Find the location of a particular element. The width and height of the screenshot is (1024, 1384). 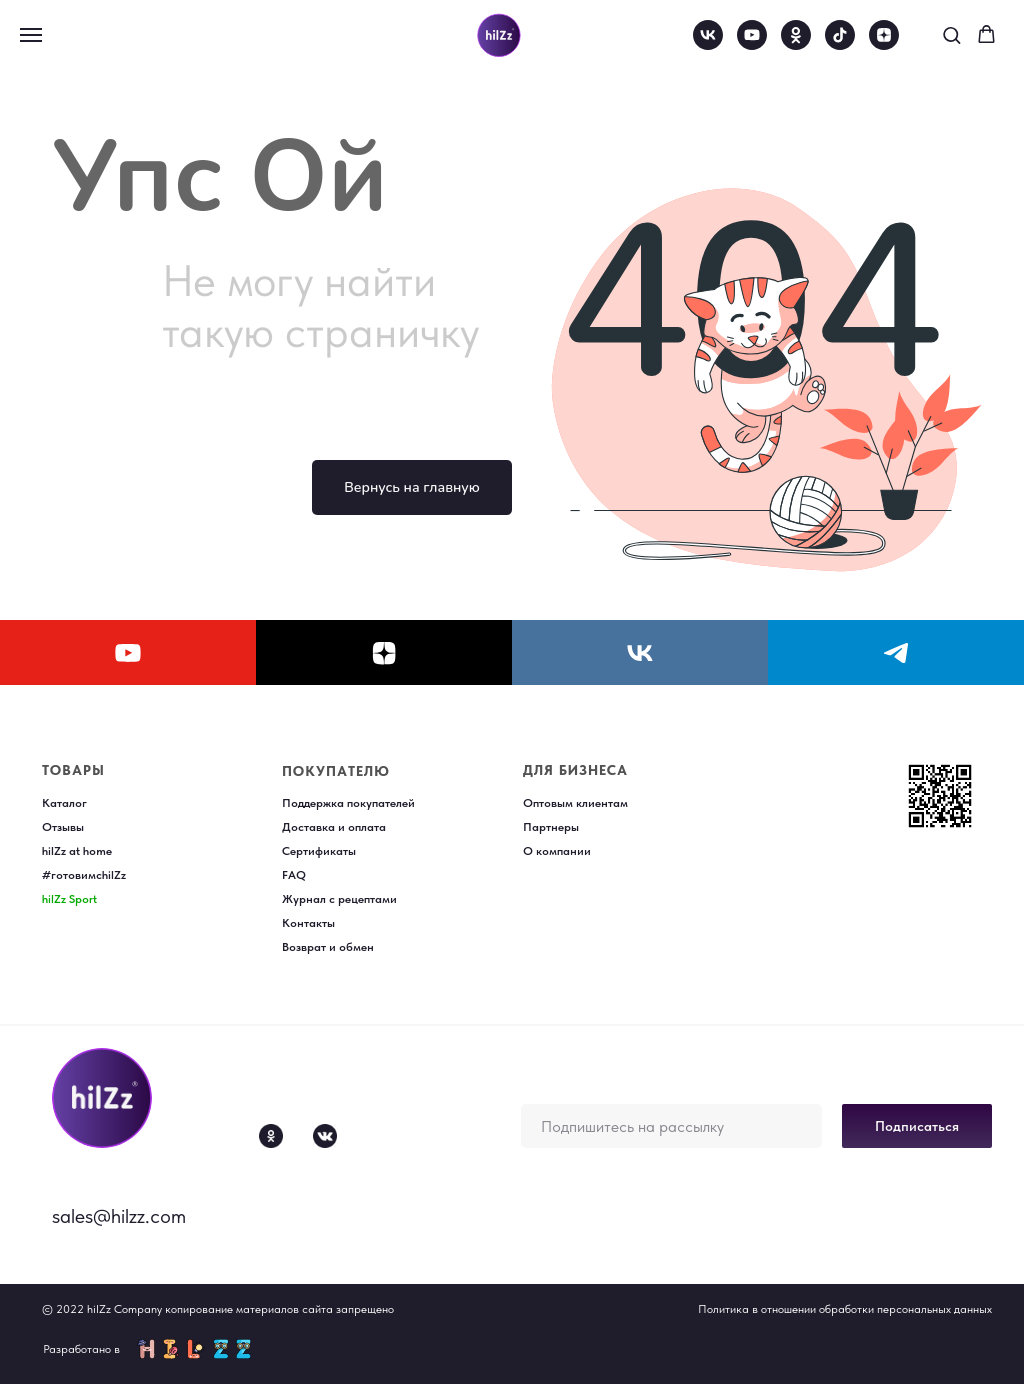

[youtube] is located at coordinates (752, 44).